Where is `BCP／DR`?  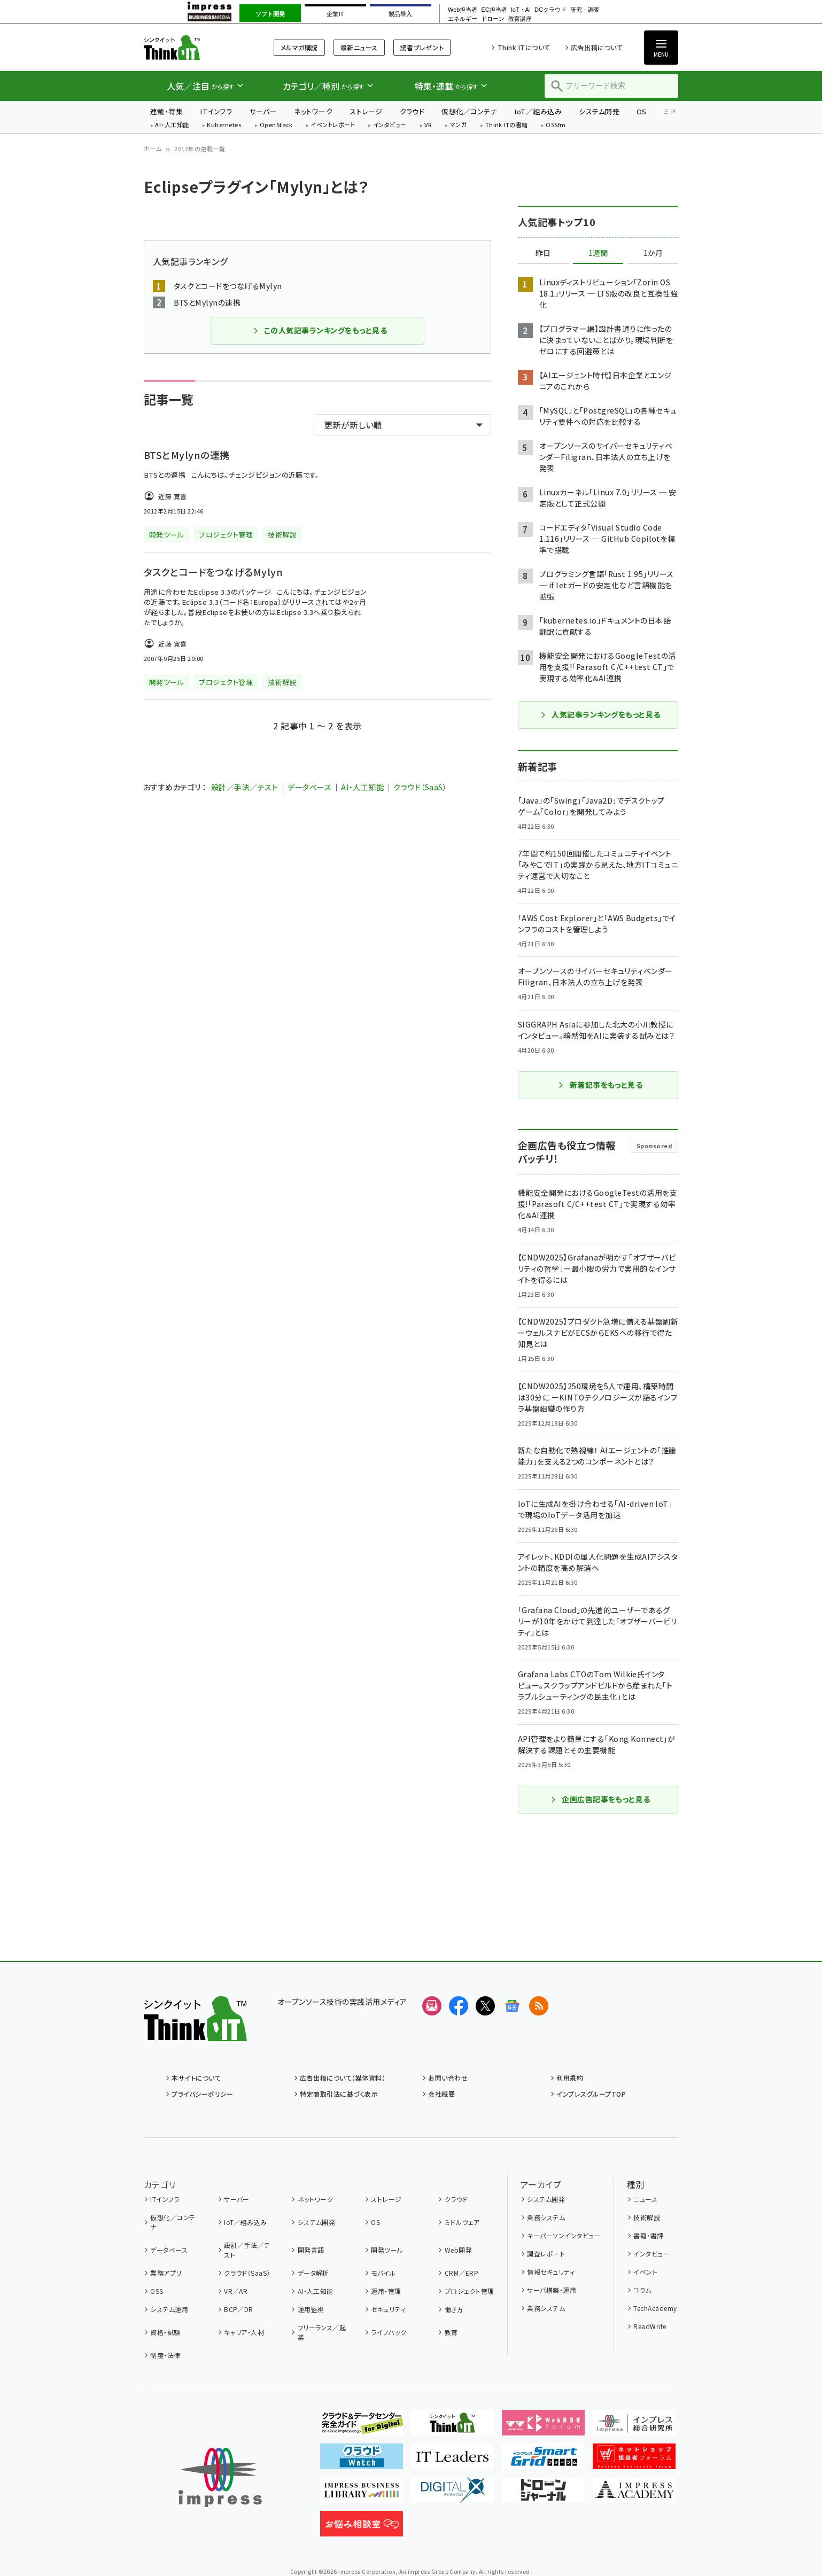 BCP／DR is located at coordinates (238, 2309).